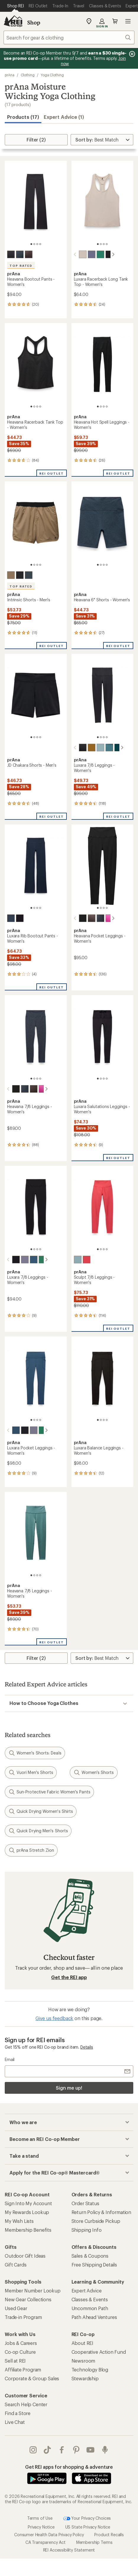 This screenshot has height=2576, width=138. Describe the element at coordinates (34, 1753) in the screenshot. I see `Women's Shorts: Deals` at that location.